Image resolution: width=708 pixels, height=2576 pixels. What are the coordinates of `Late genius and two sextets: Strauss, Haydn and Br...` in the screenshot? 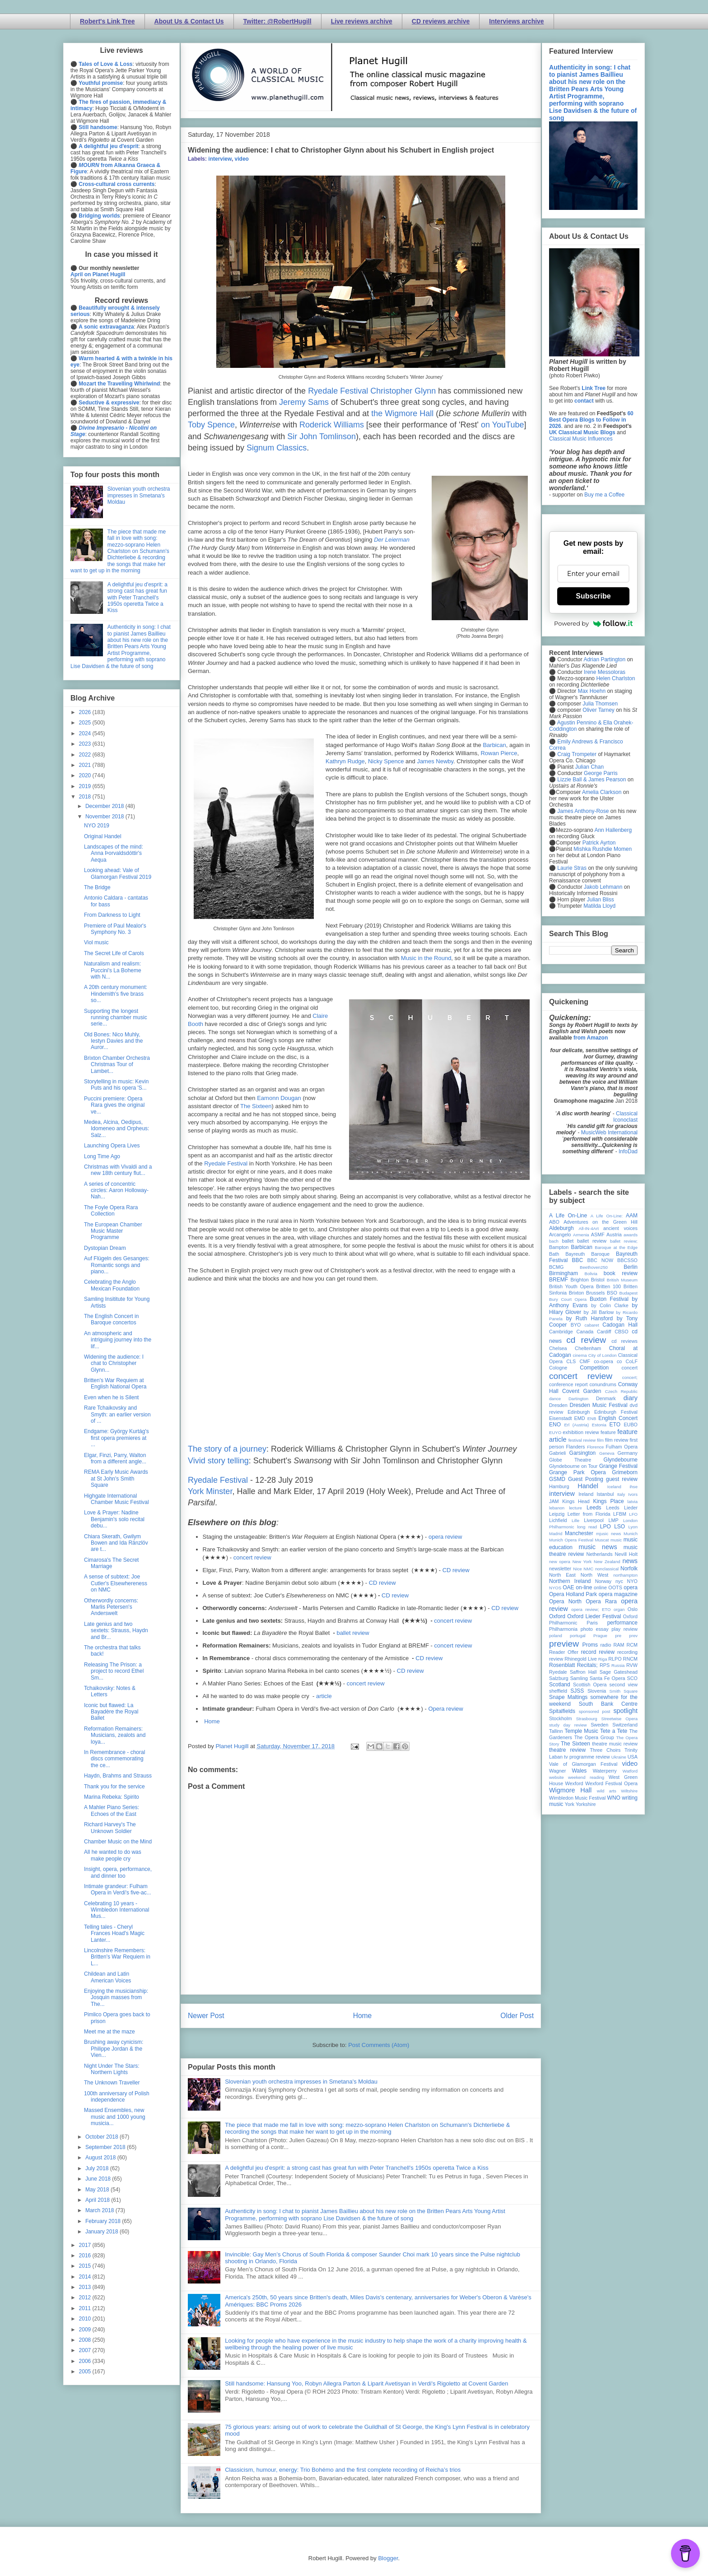 It's located at (116, 1630).